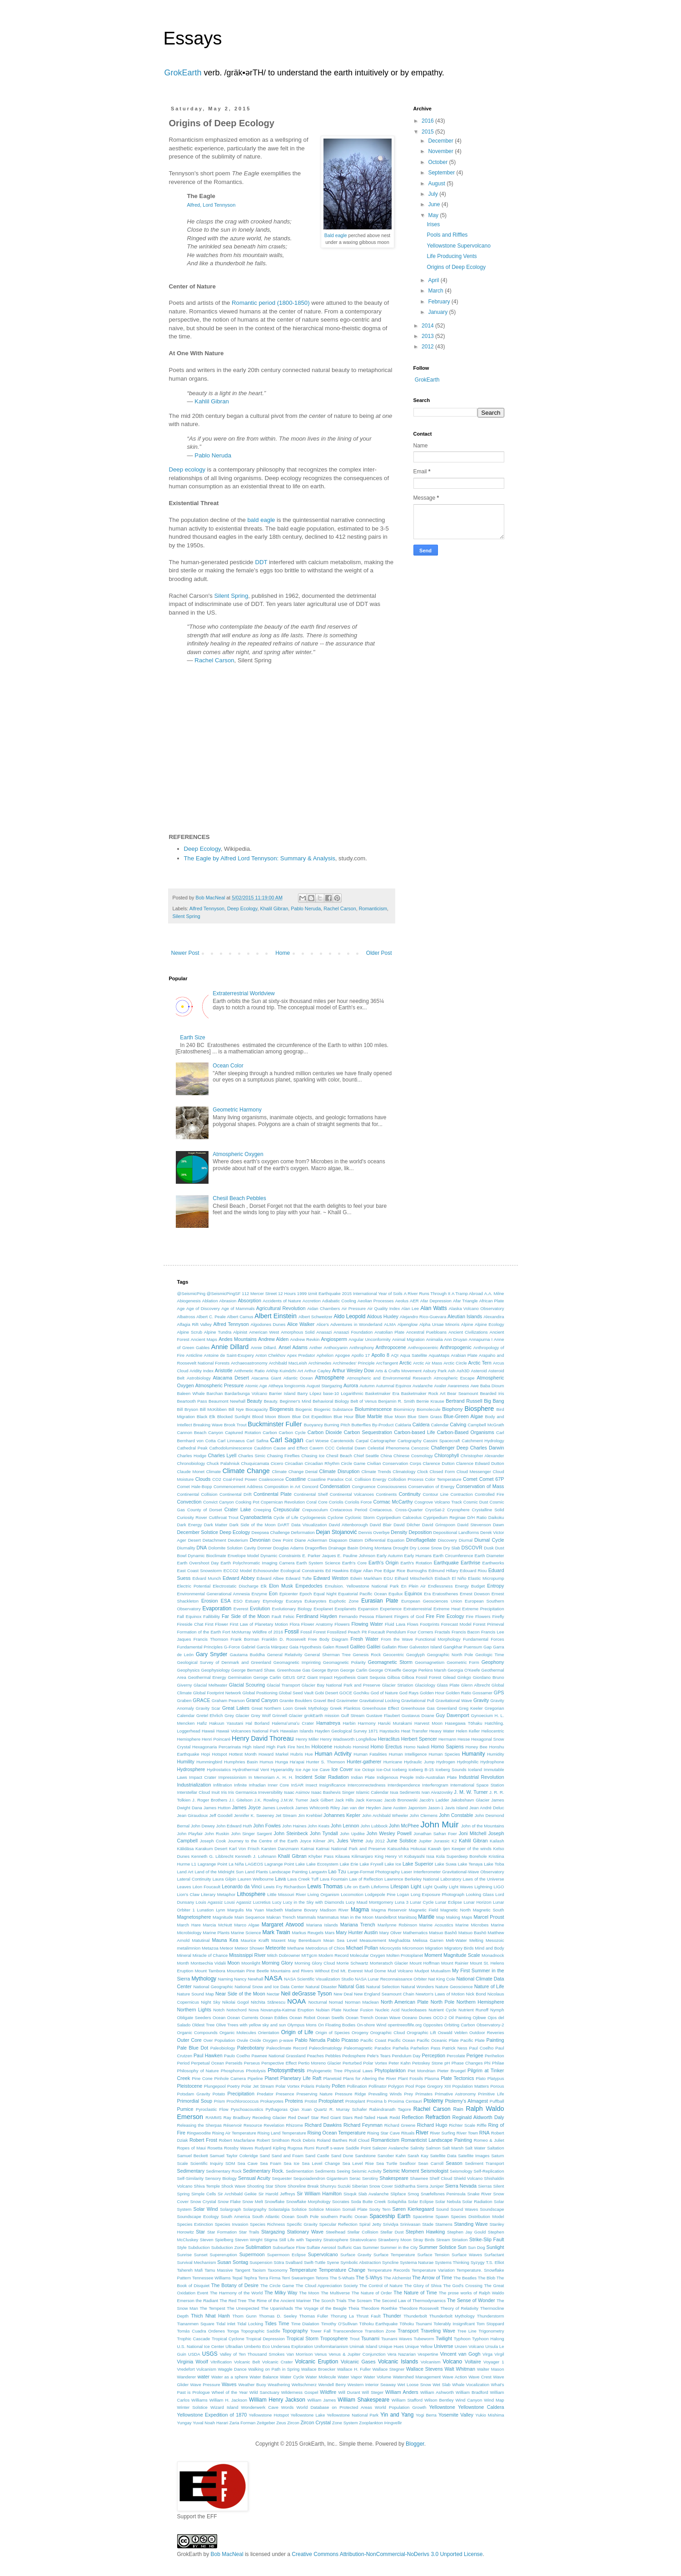 The image size is (681, 2576). Describe the element at coordinates (237, 2193) in the screenshot. I see `Sir Archibald Geikie` at that location.